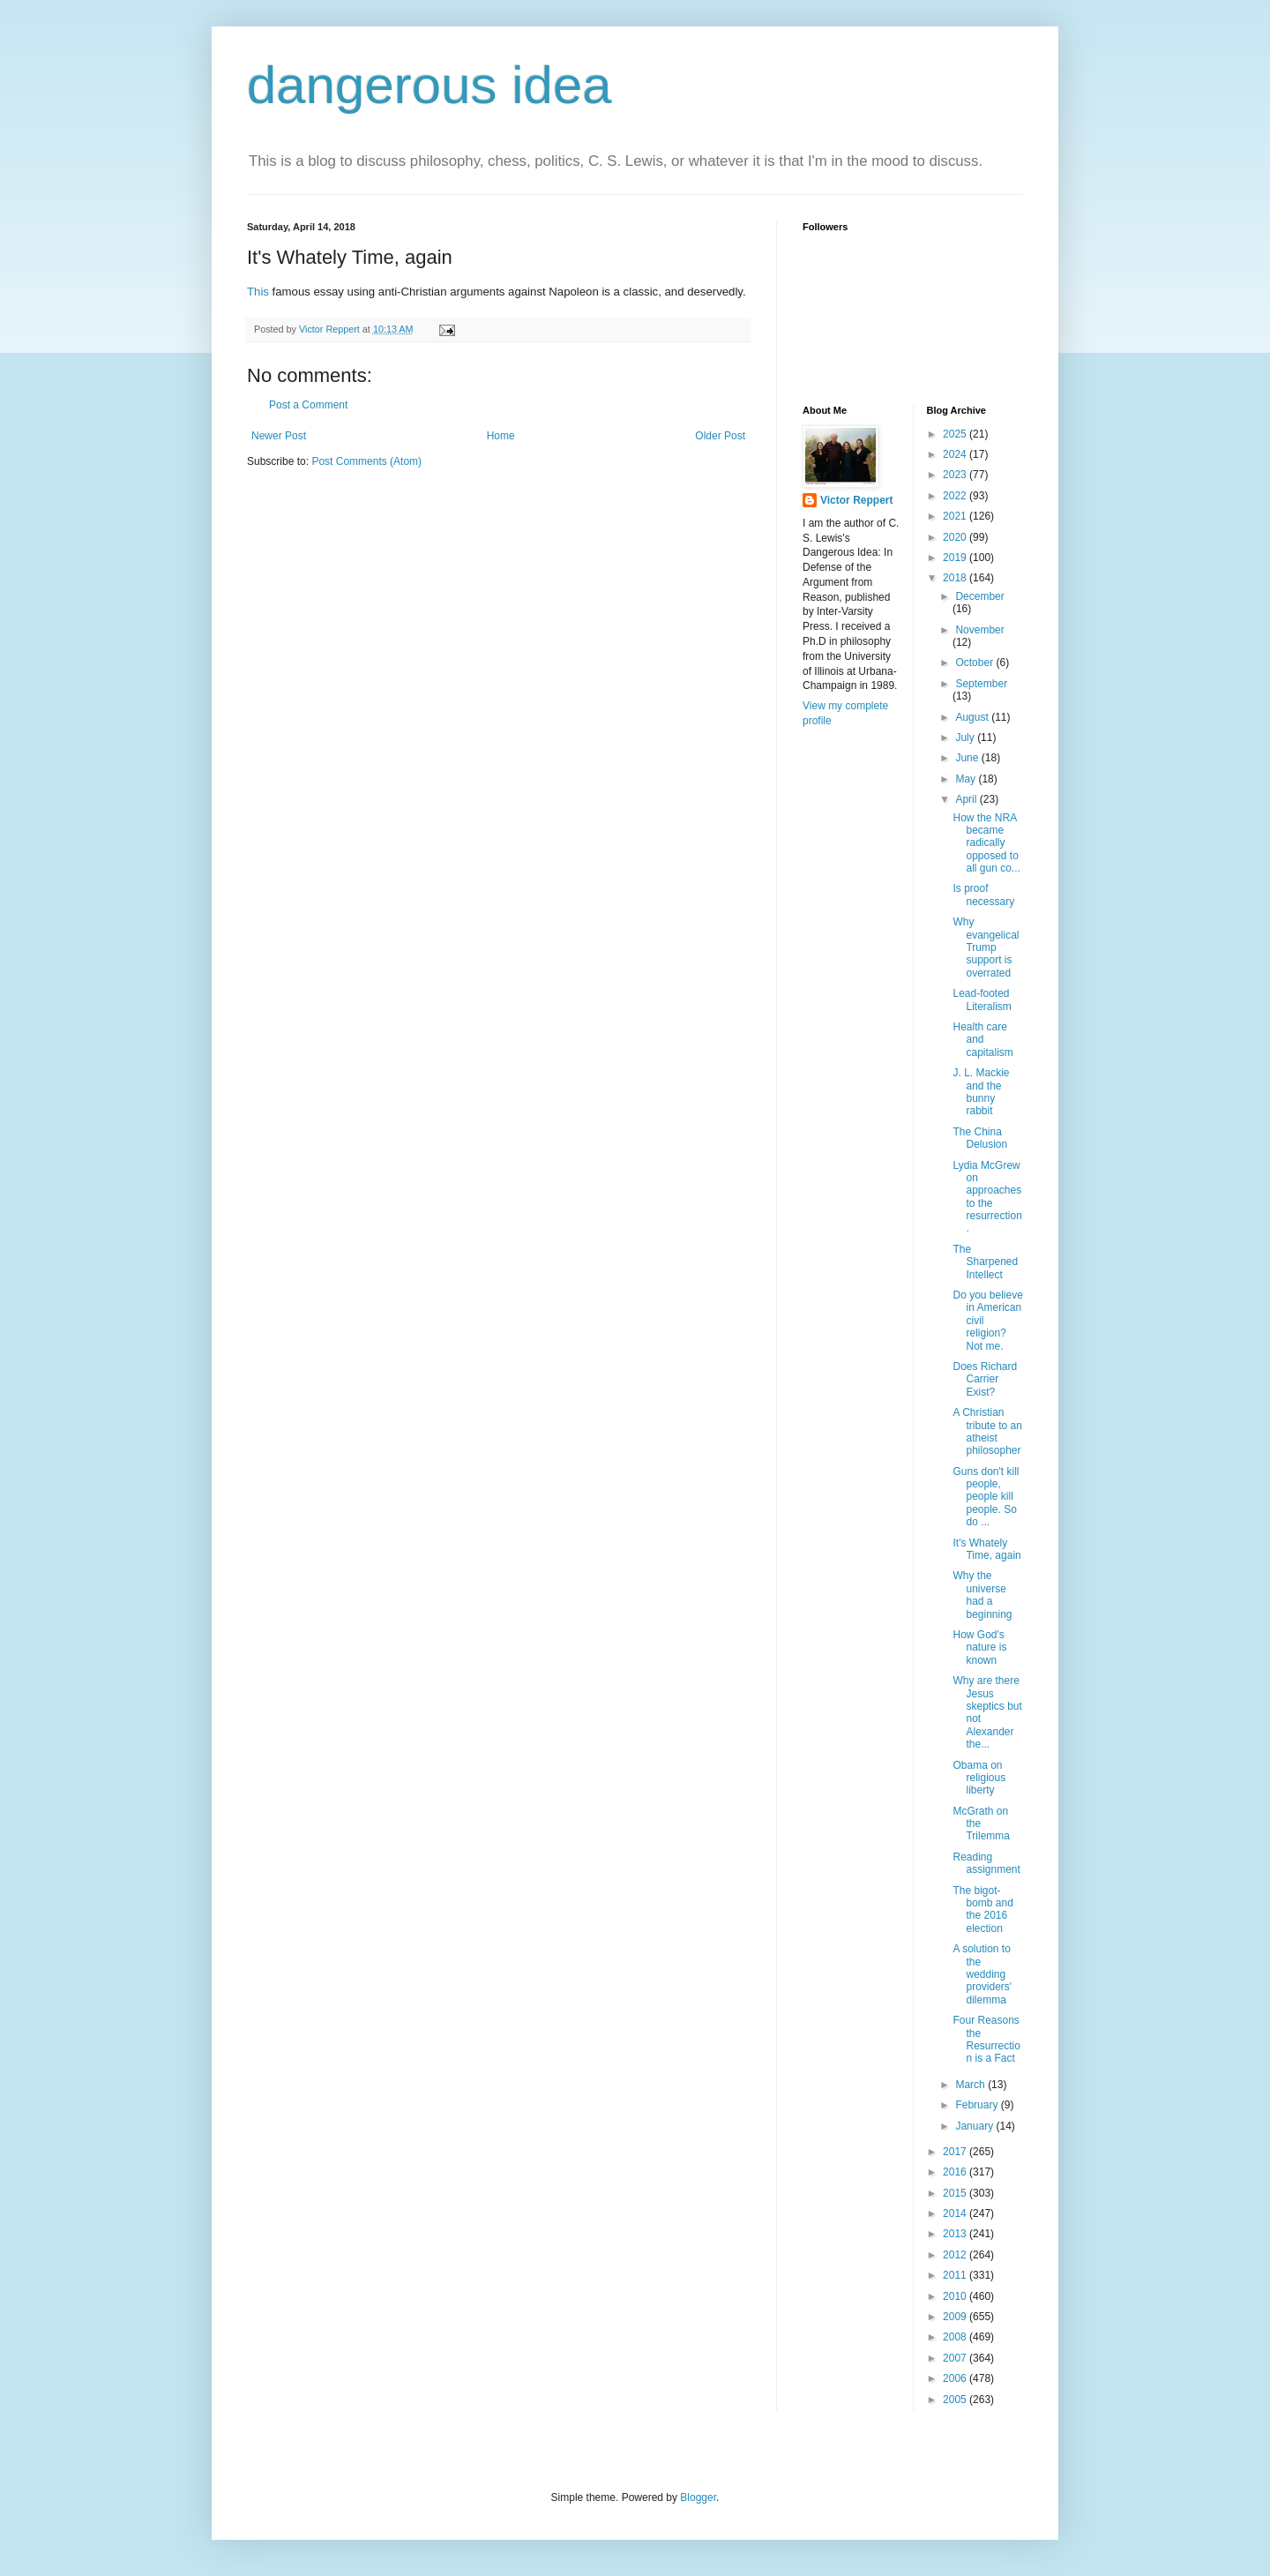  I want to click on 2009, so click(956, 2316).